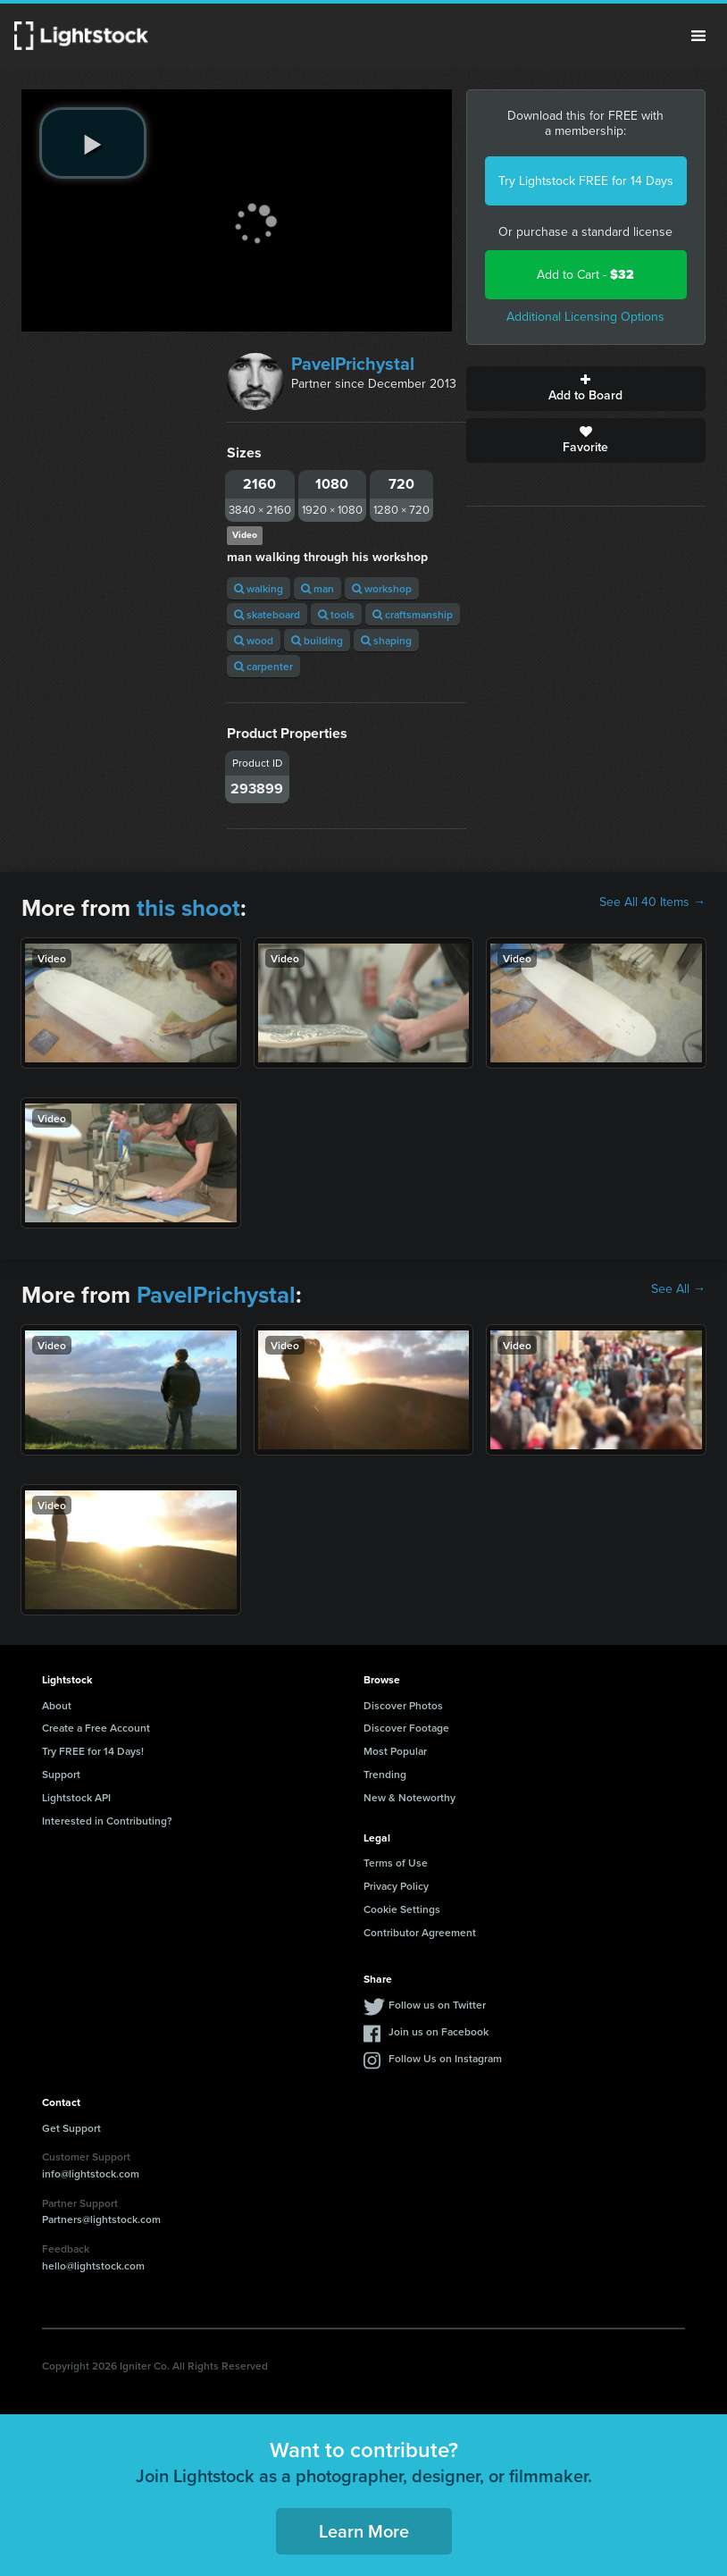  What do you see at coordinates (61, 1774) in the screenshot?
I see `Support` at bounding box center [61, 1774].